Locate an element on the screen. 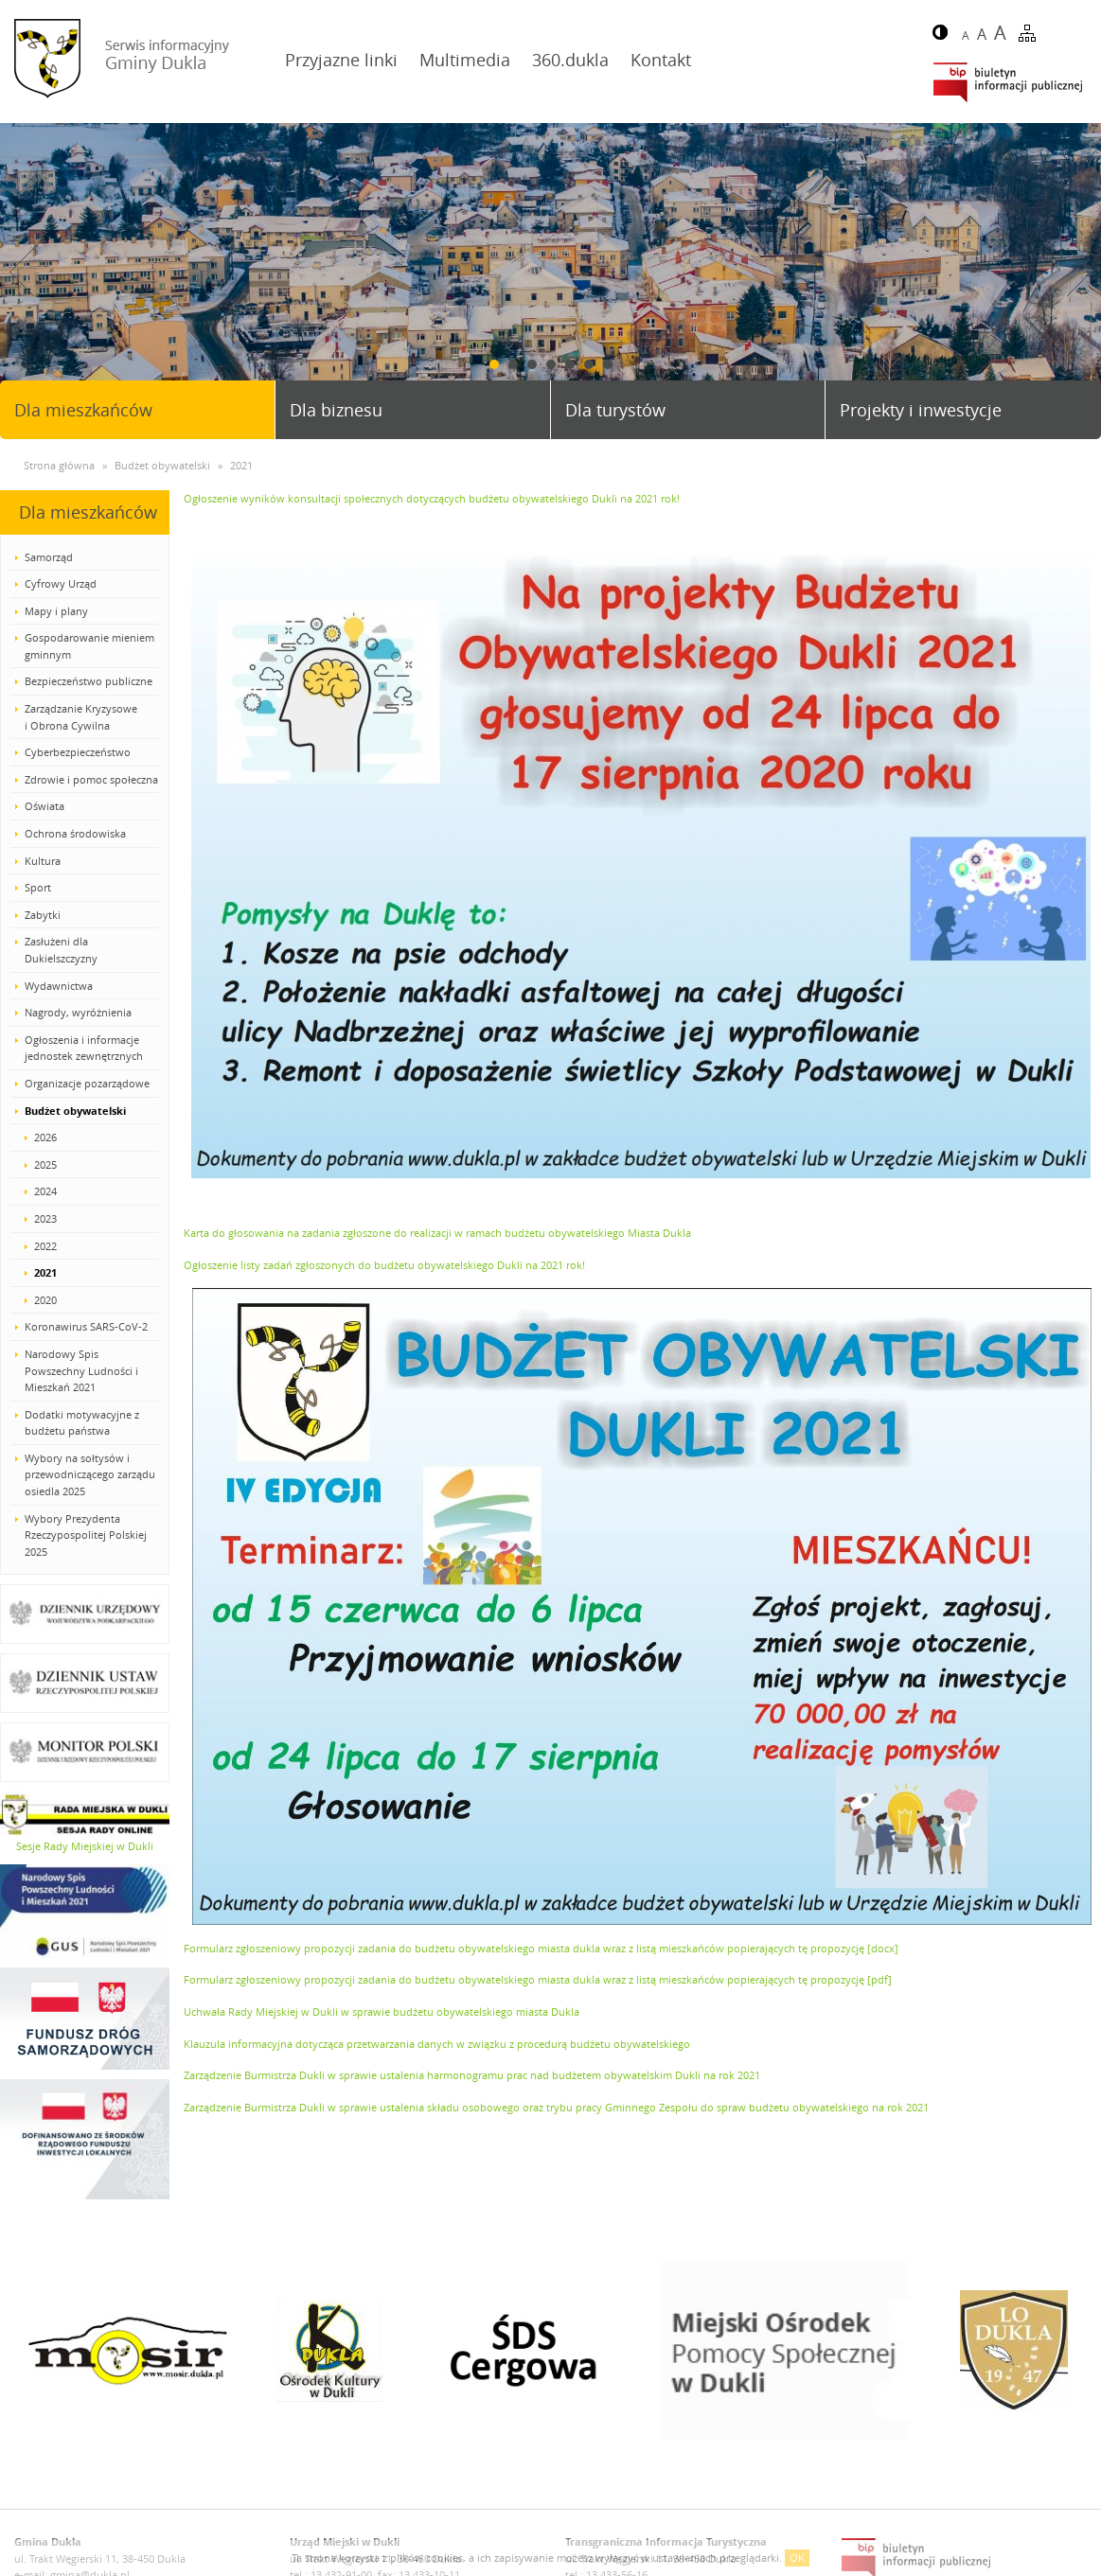 The height and width of the screenshot is (2576, 1101). Dla turystów is located at coordinates (615, 409).